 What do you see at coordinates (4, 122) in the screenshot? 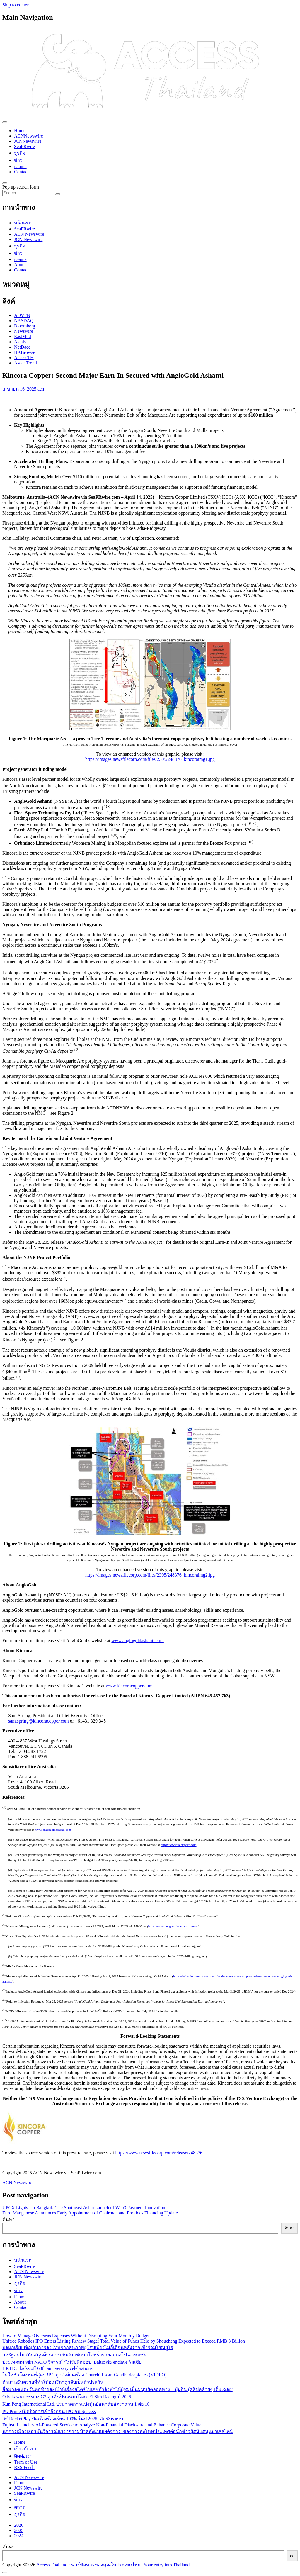
I see `[Toggle navigation]` at bounding box center [4, 122].